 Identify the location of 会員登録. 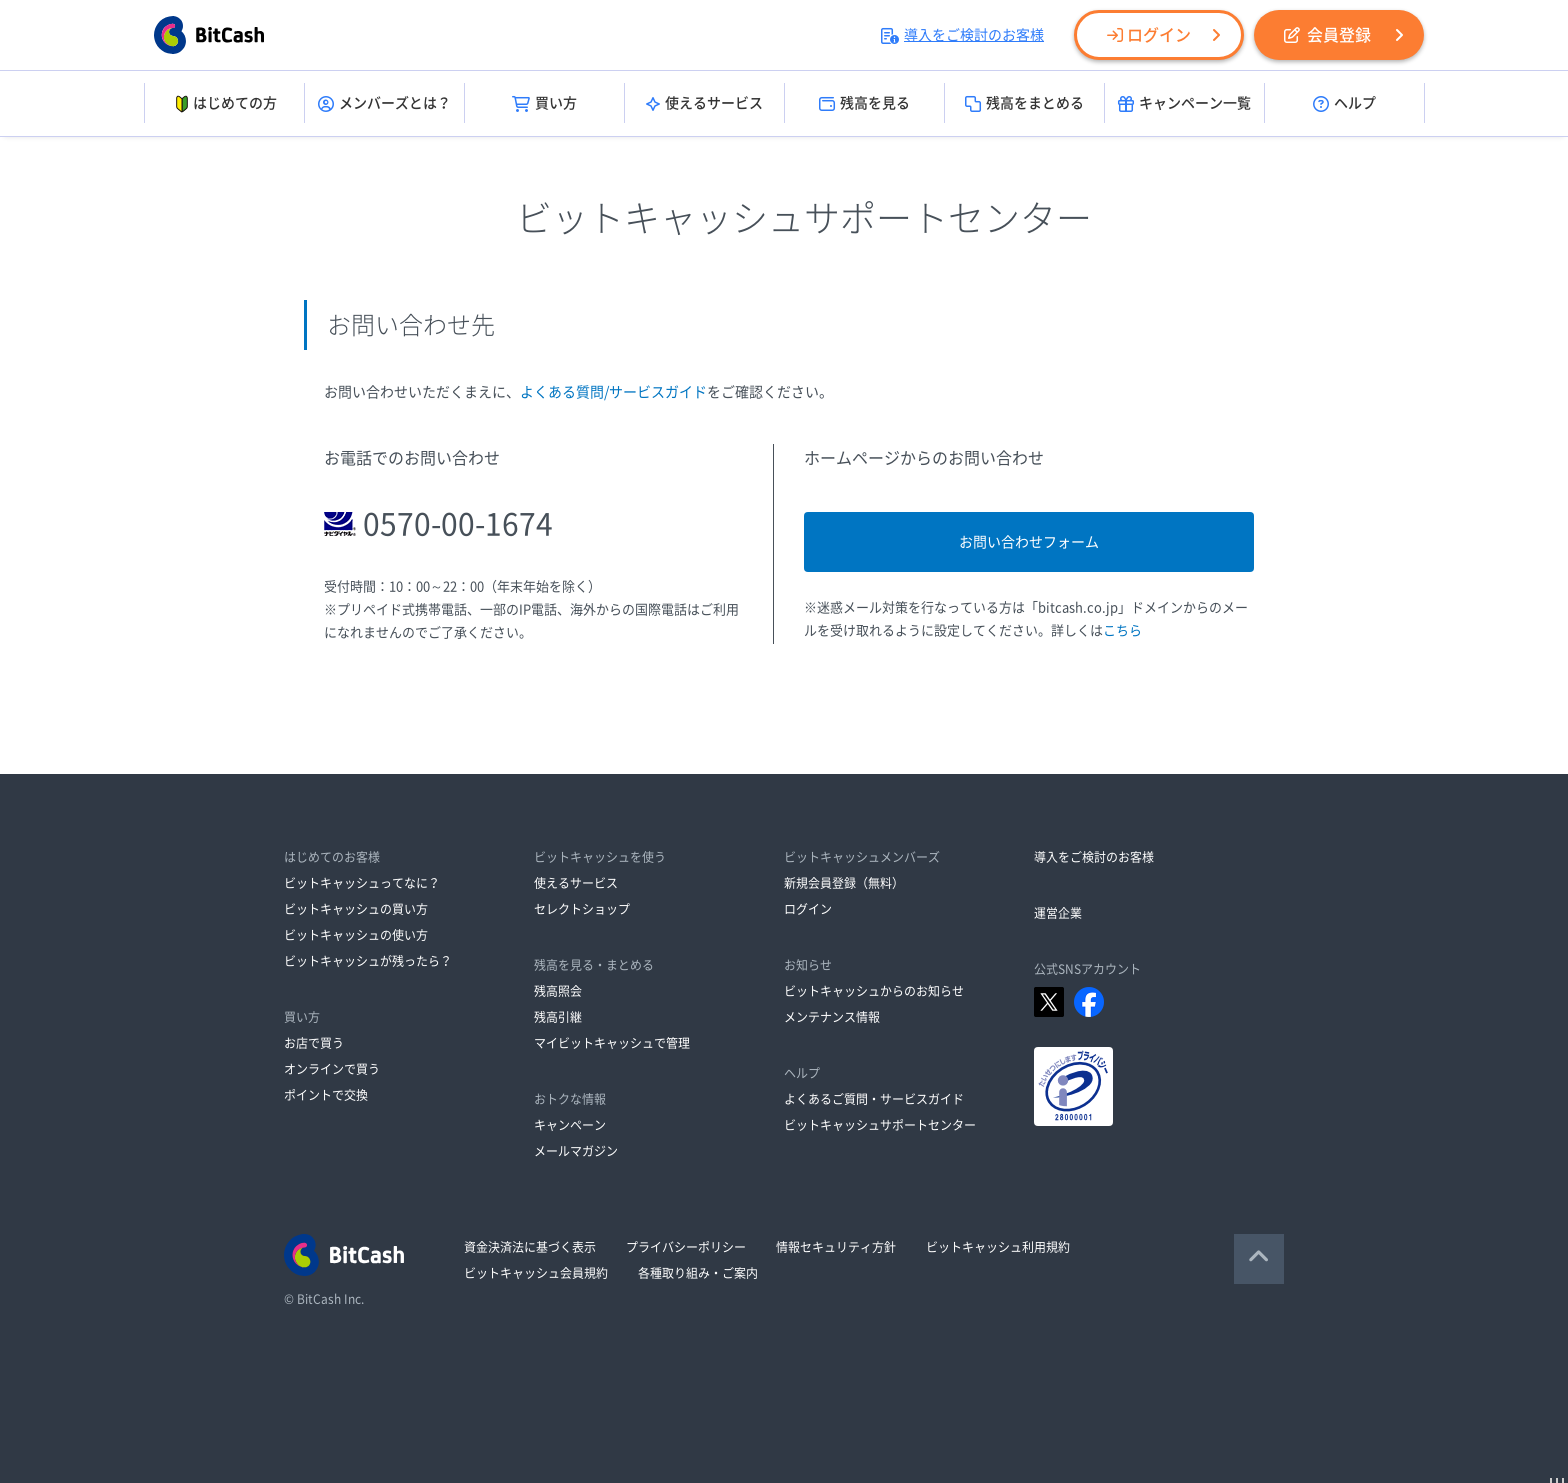
(1327, 35).